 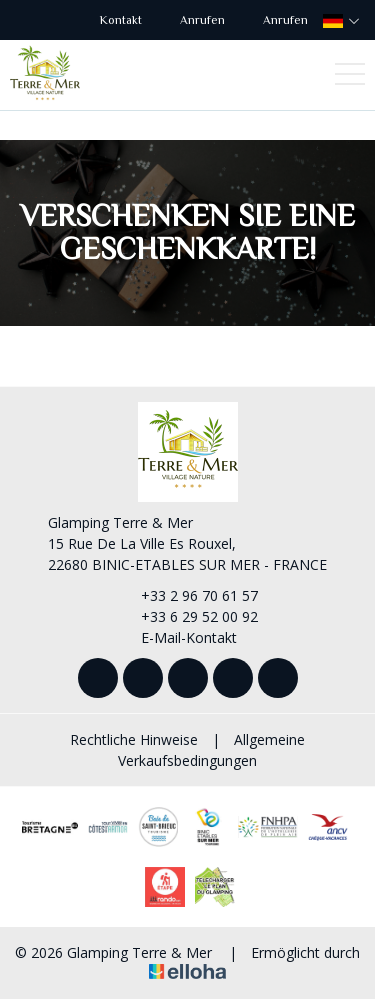 What do you see at coordinates (188, 595) in the screenshot?
I see `+33 2 96 70 61 57` at bounding box center [188, 595].